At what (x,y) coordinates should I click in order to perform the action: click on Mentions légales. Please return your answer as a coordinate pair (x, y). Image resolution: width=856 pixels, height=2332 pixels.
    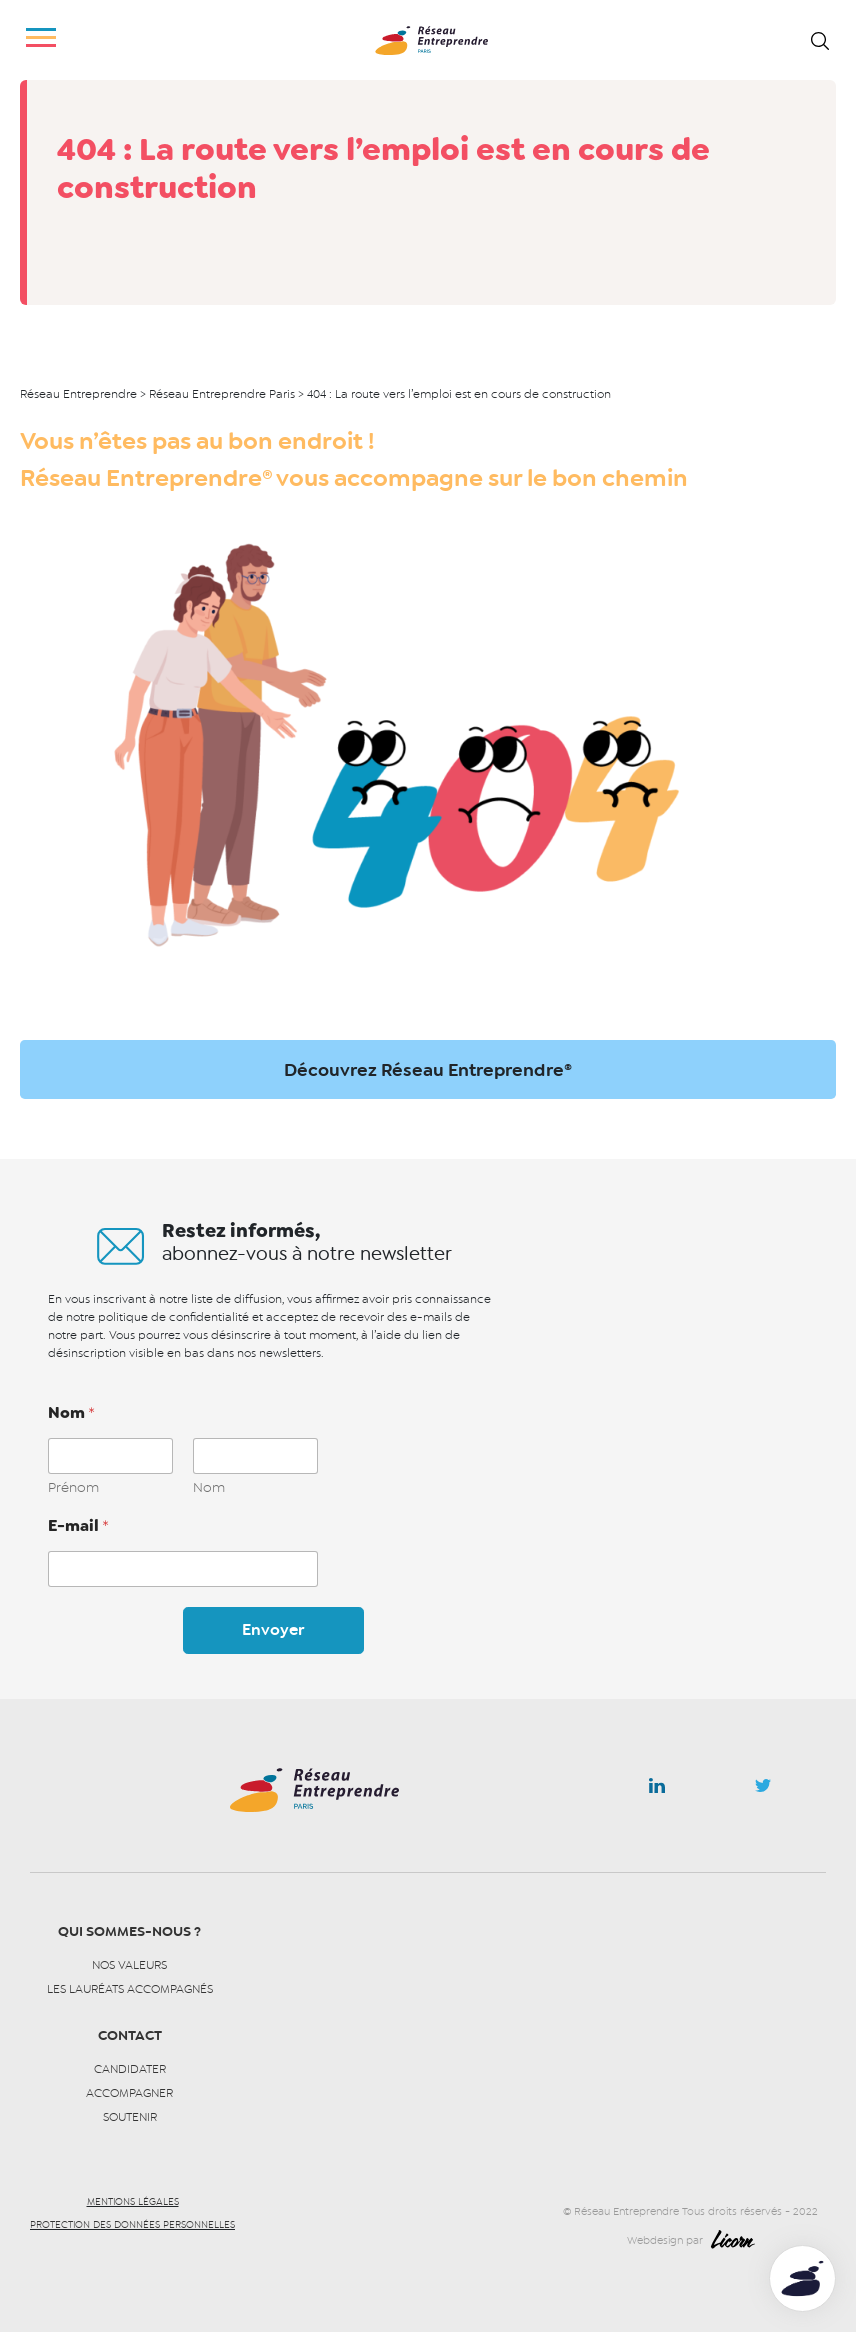
    Looking at the image, I should click on (133, 2202).